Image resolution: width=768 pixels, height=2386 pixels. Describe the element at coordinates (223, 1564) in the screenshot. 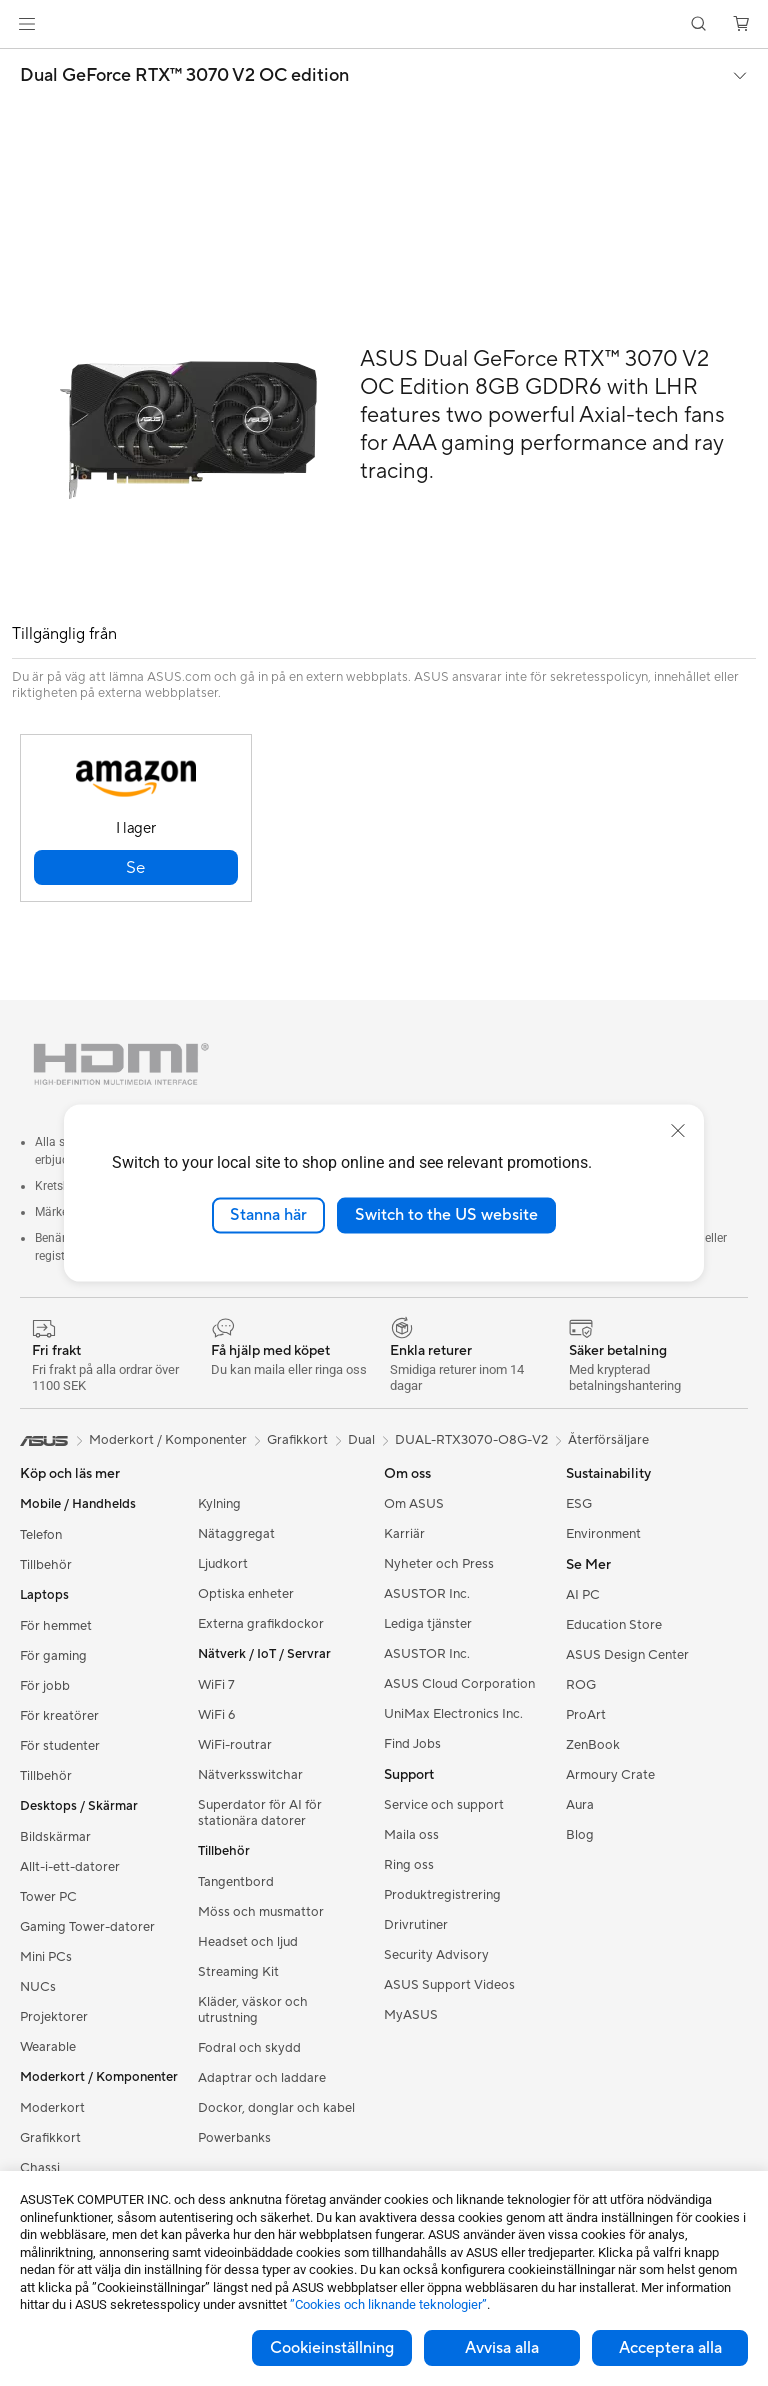

I see `Ljudkort` at that location.